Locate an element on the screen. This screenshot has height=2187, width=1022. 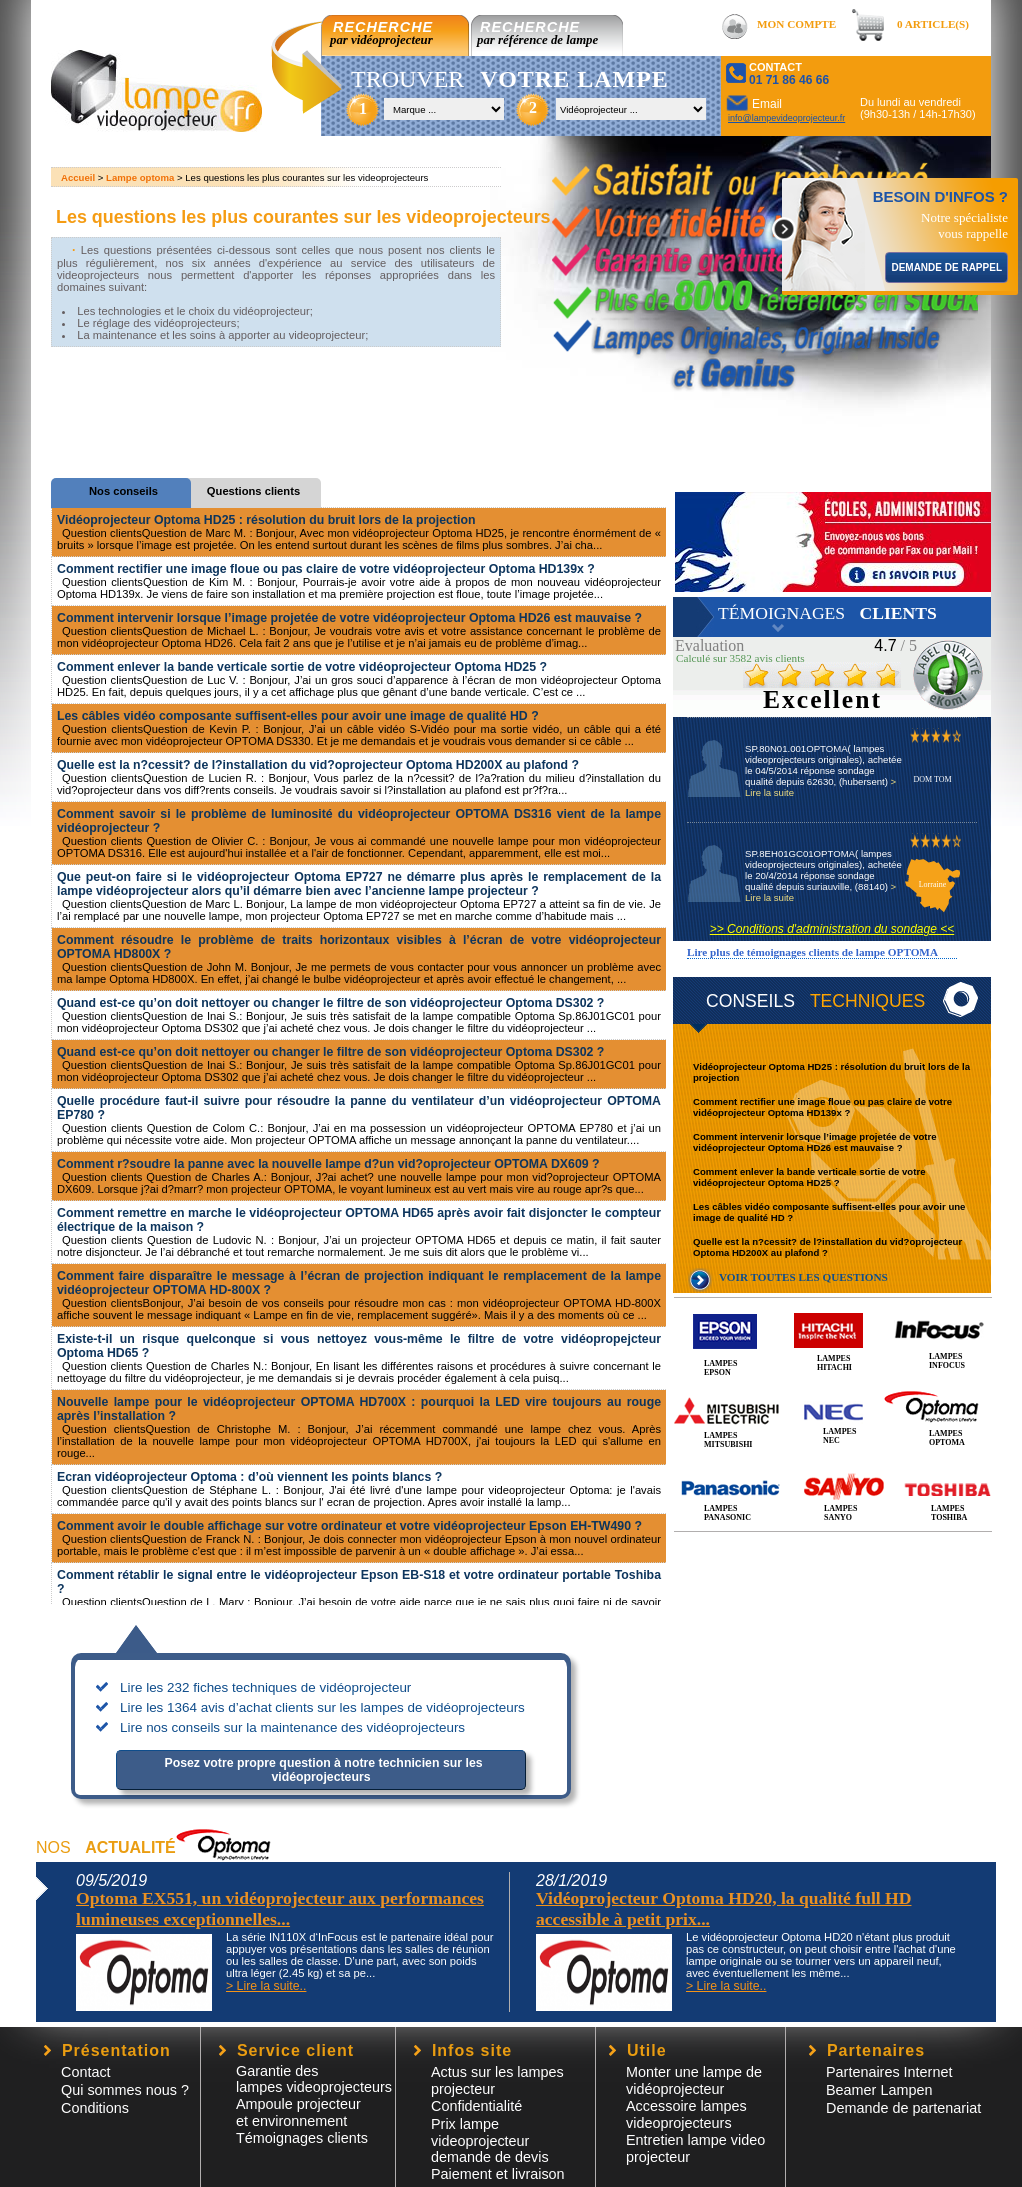
Paiement et livraison is located at coordinates (498, 2174).